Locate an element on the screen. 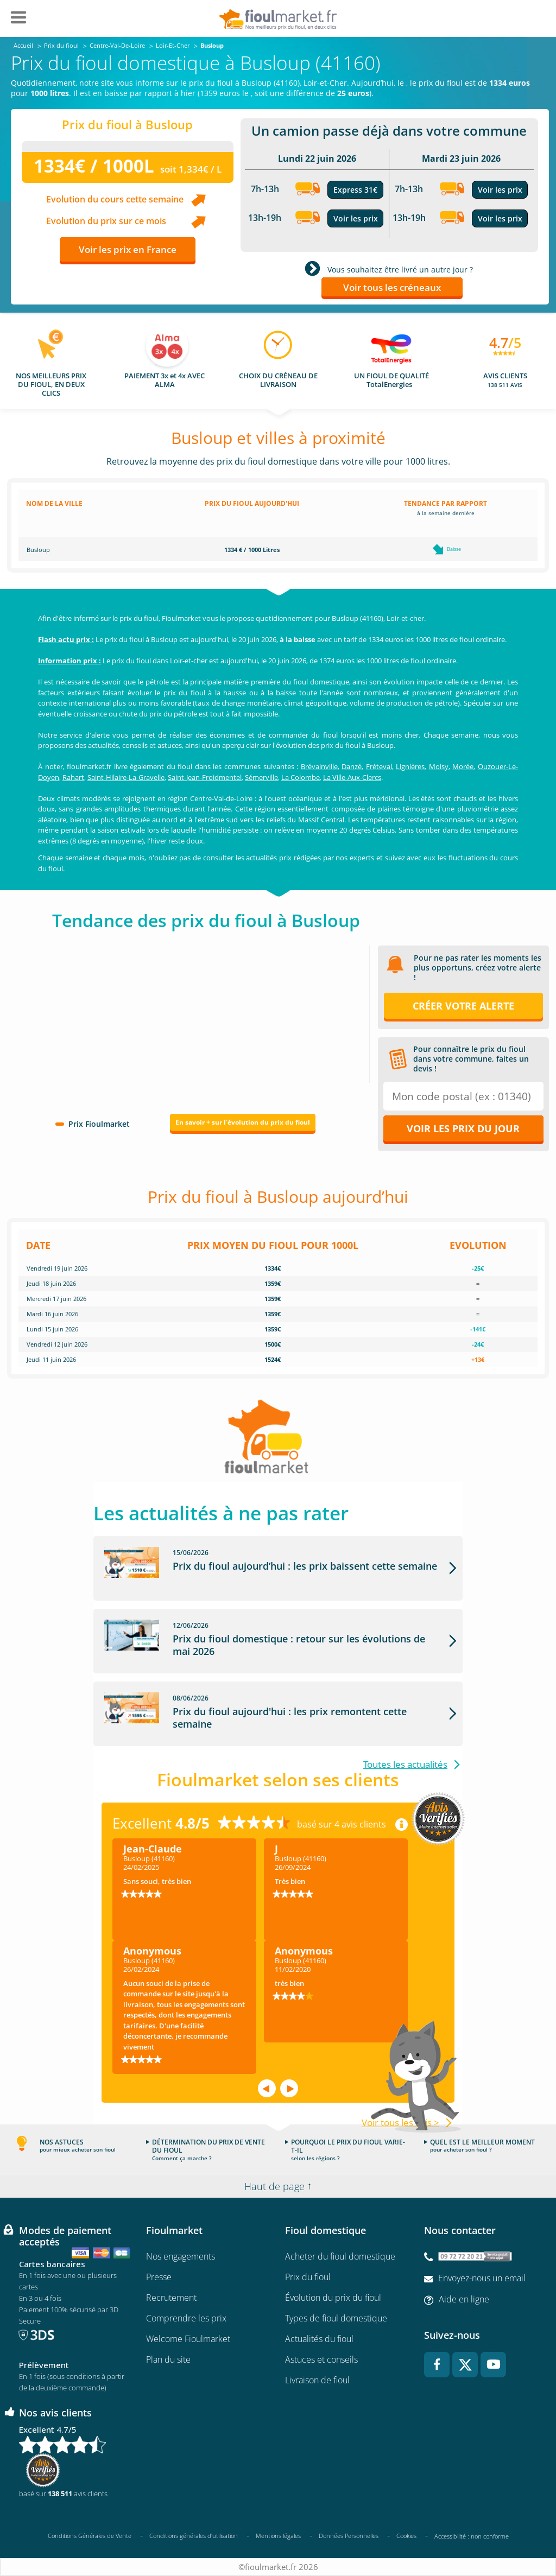  Fréteval is located at coordinates (379, 766).